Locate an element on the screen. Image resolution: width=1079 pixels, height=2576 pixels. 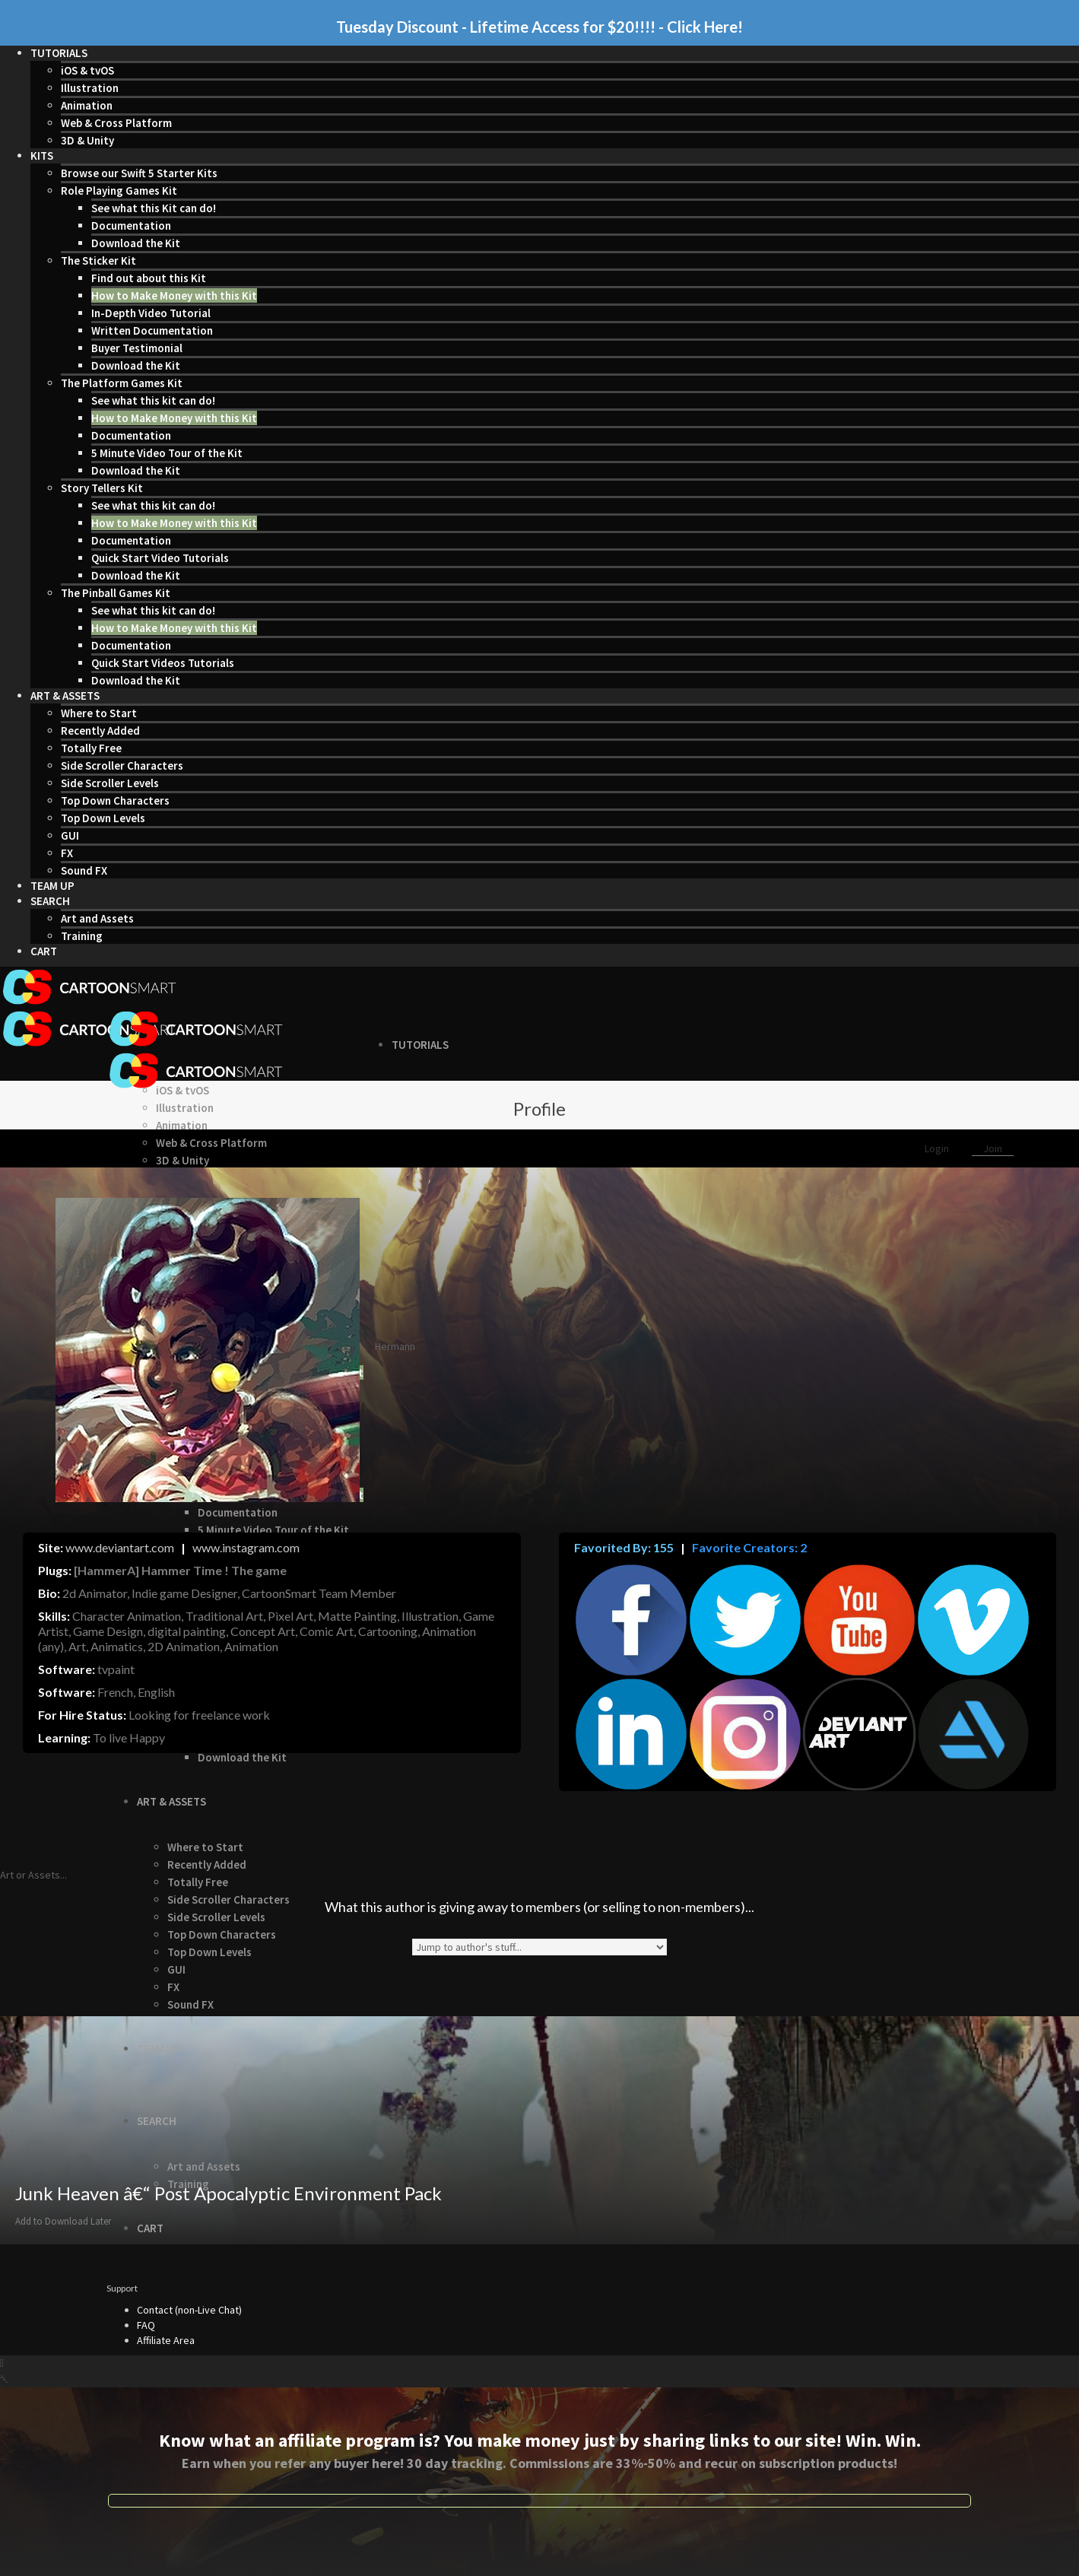
The Pinball Games Kit is located at coordinates (115, 593).